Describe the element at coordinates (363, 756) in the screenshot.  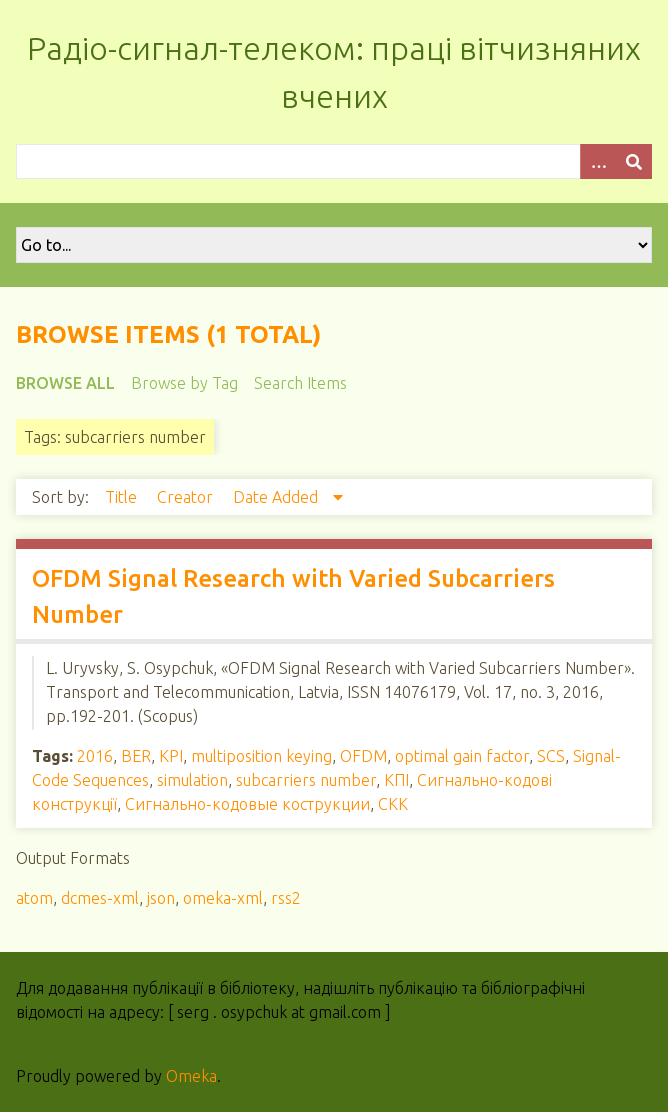
I see `OFDM` at that location.